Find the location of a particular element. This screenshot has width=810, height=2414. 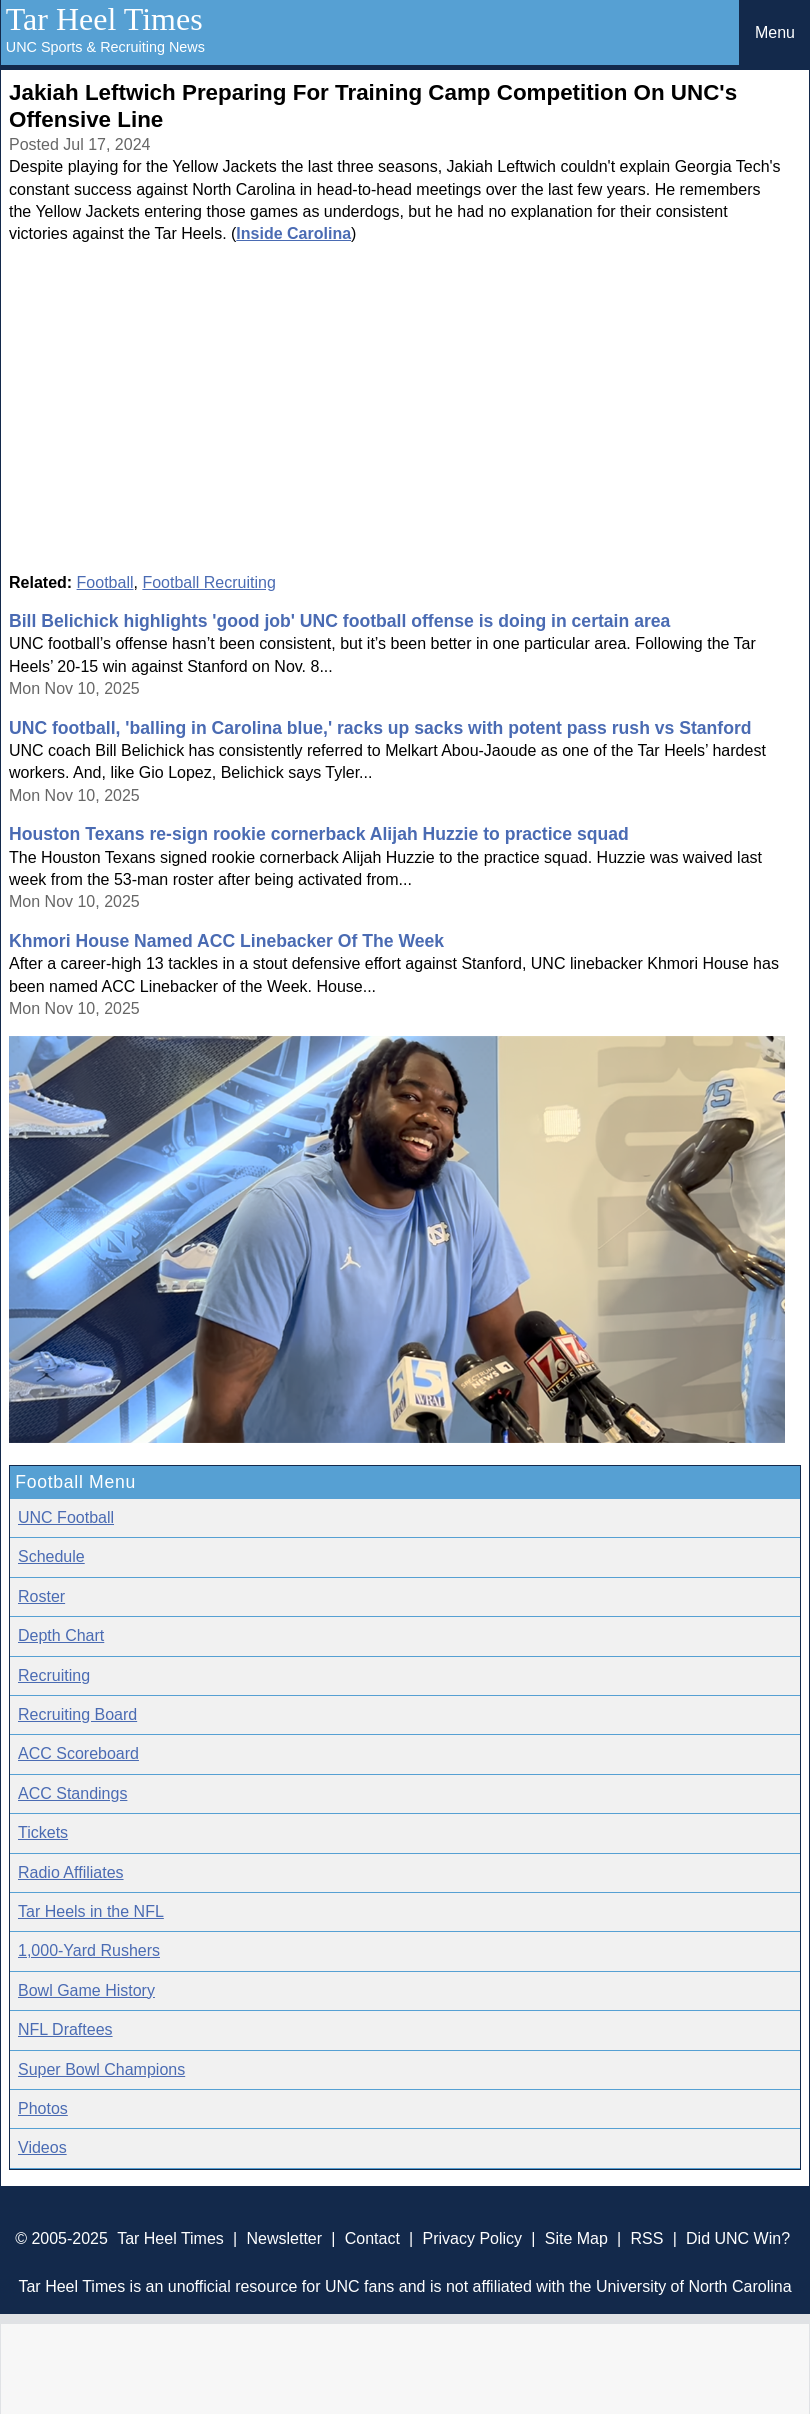

UNC Sports & Recruiting News is located at coordinates (105, 47).